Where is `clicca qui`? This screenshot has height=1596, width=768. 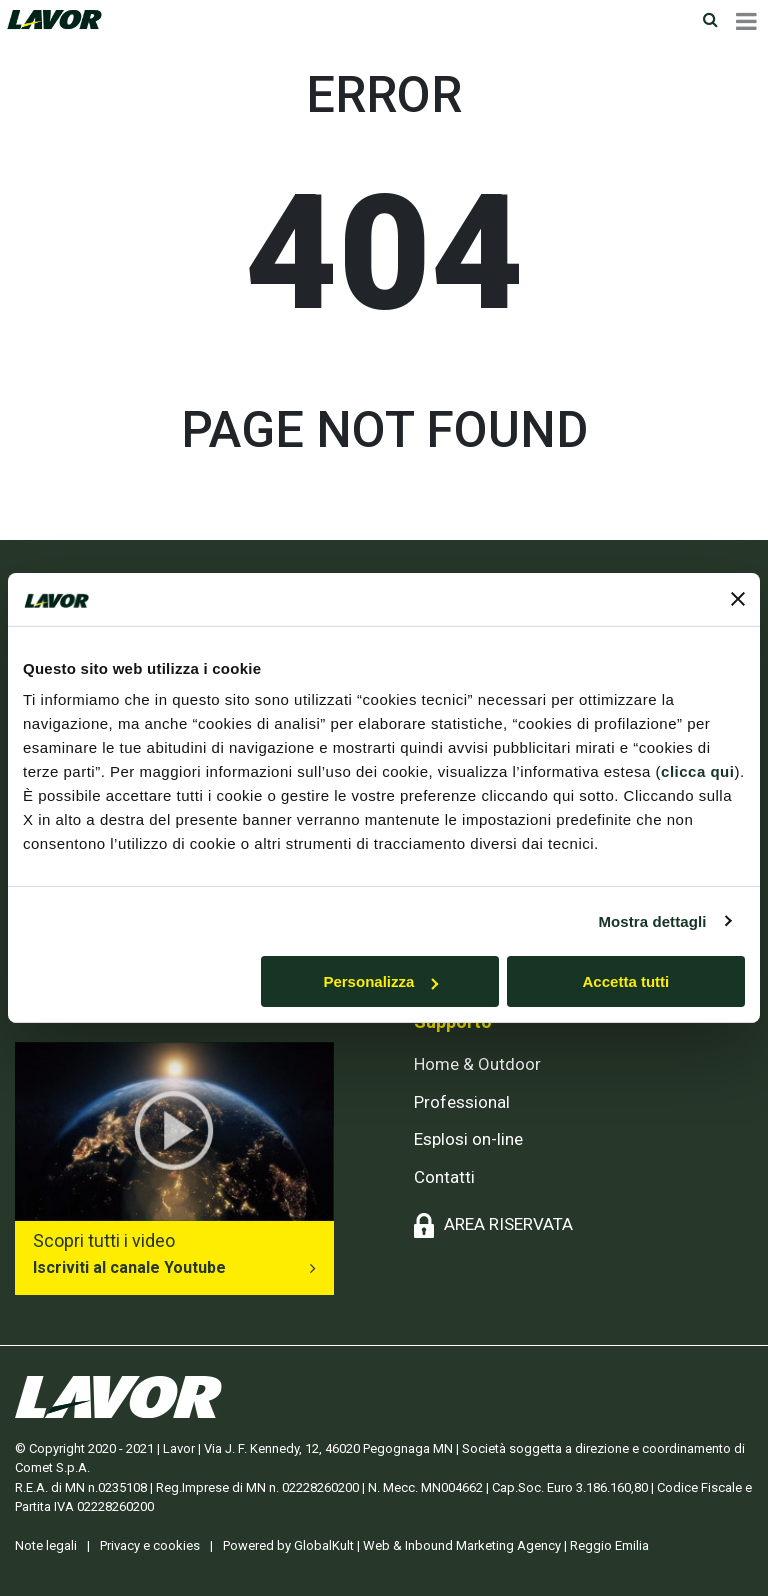 clicca qui is located at coordinates (697, 771).